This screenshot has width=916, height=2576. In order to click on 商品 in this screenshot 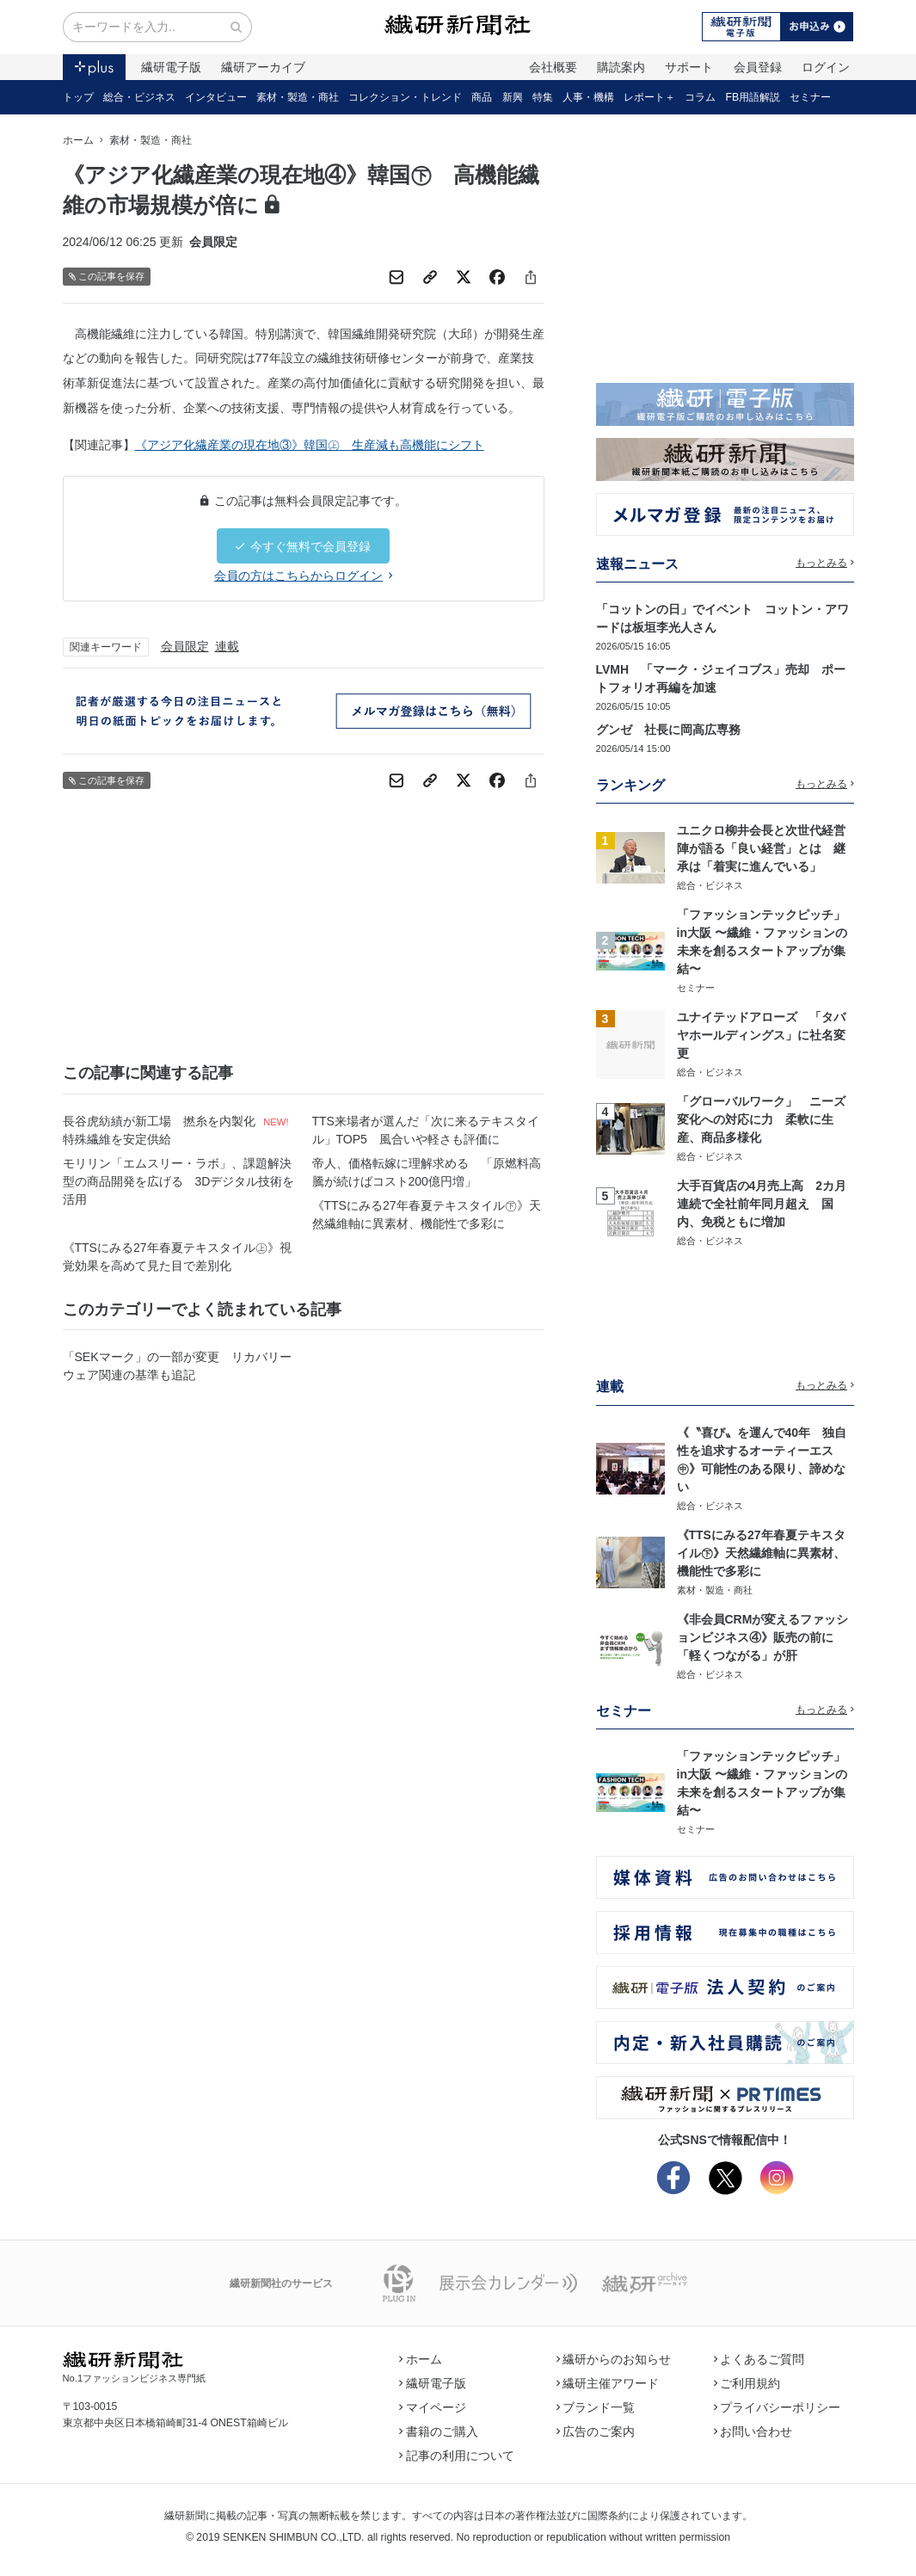, I will do `click(481, 97)`.